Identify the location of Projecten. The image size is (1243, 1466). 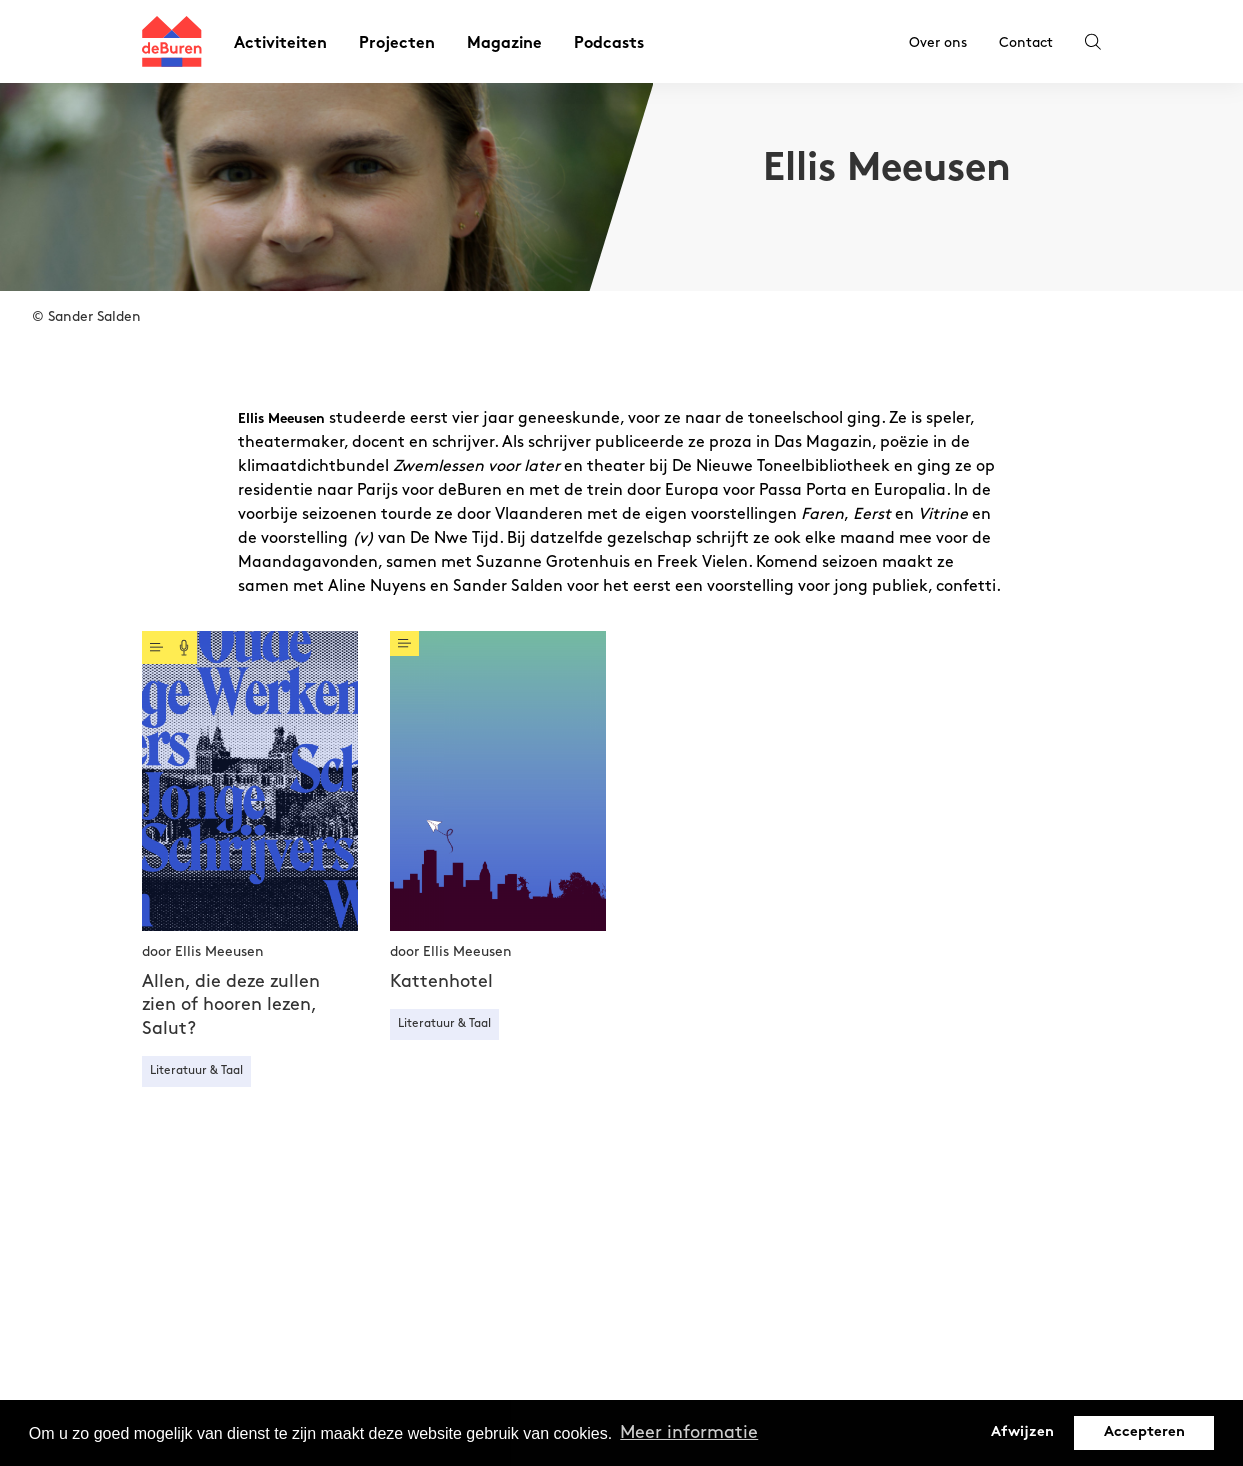
(397, 44).